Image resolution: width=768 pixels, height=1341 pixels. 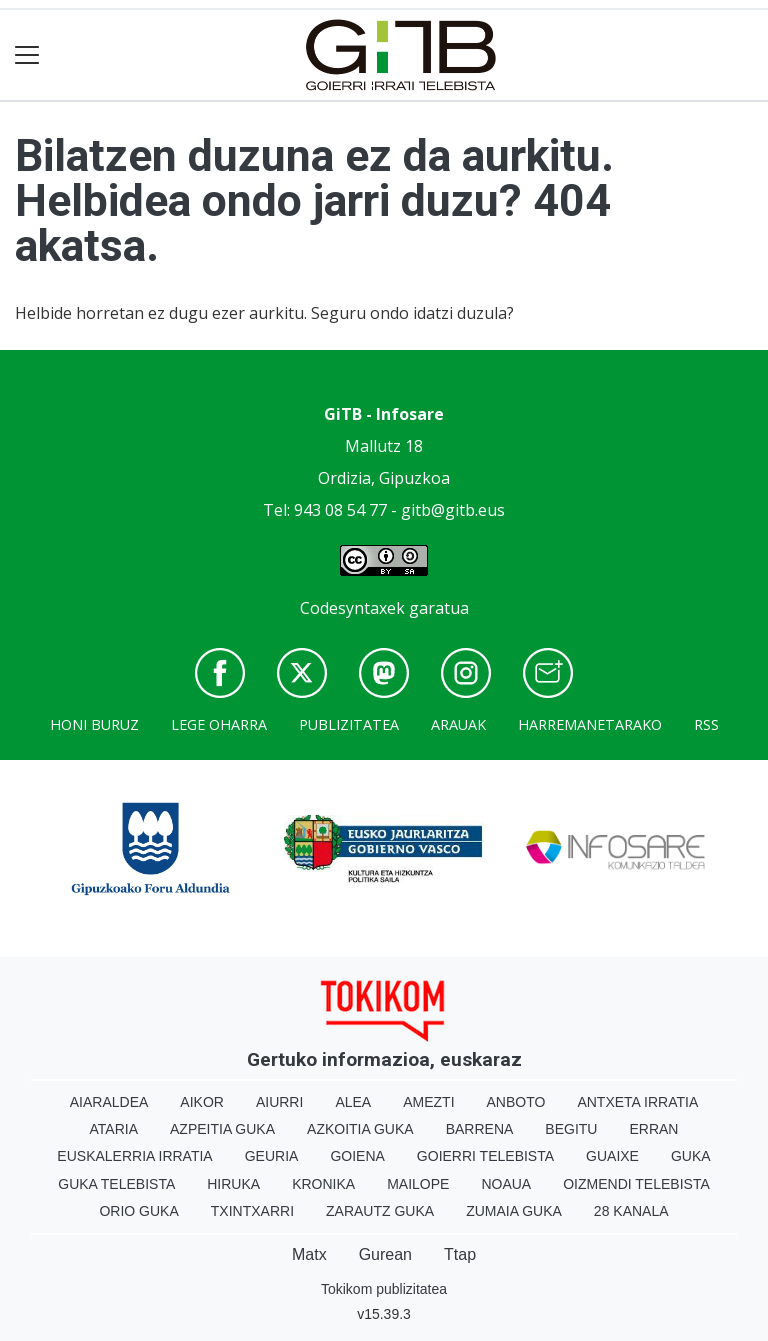 I want to click on [Toggle navigation], so click(x=27, y=55).